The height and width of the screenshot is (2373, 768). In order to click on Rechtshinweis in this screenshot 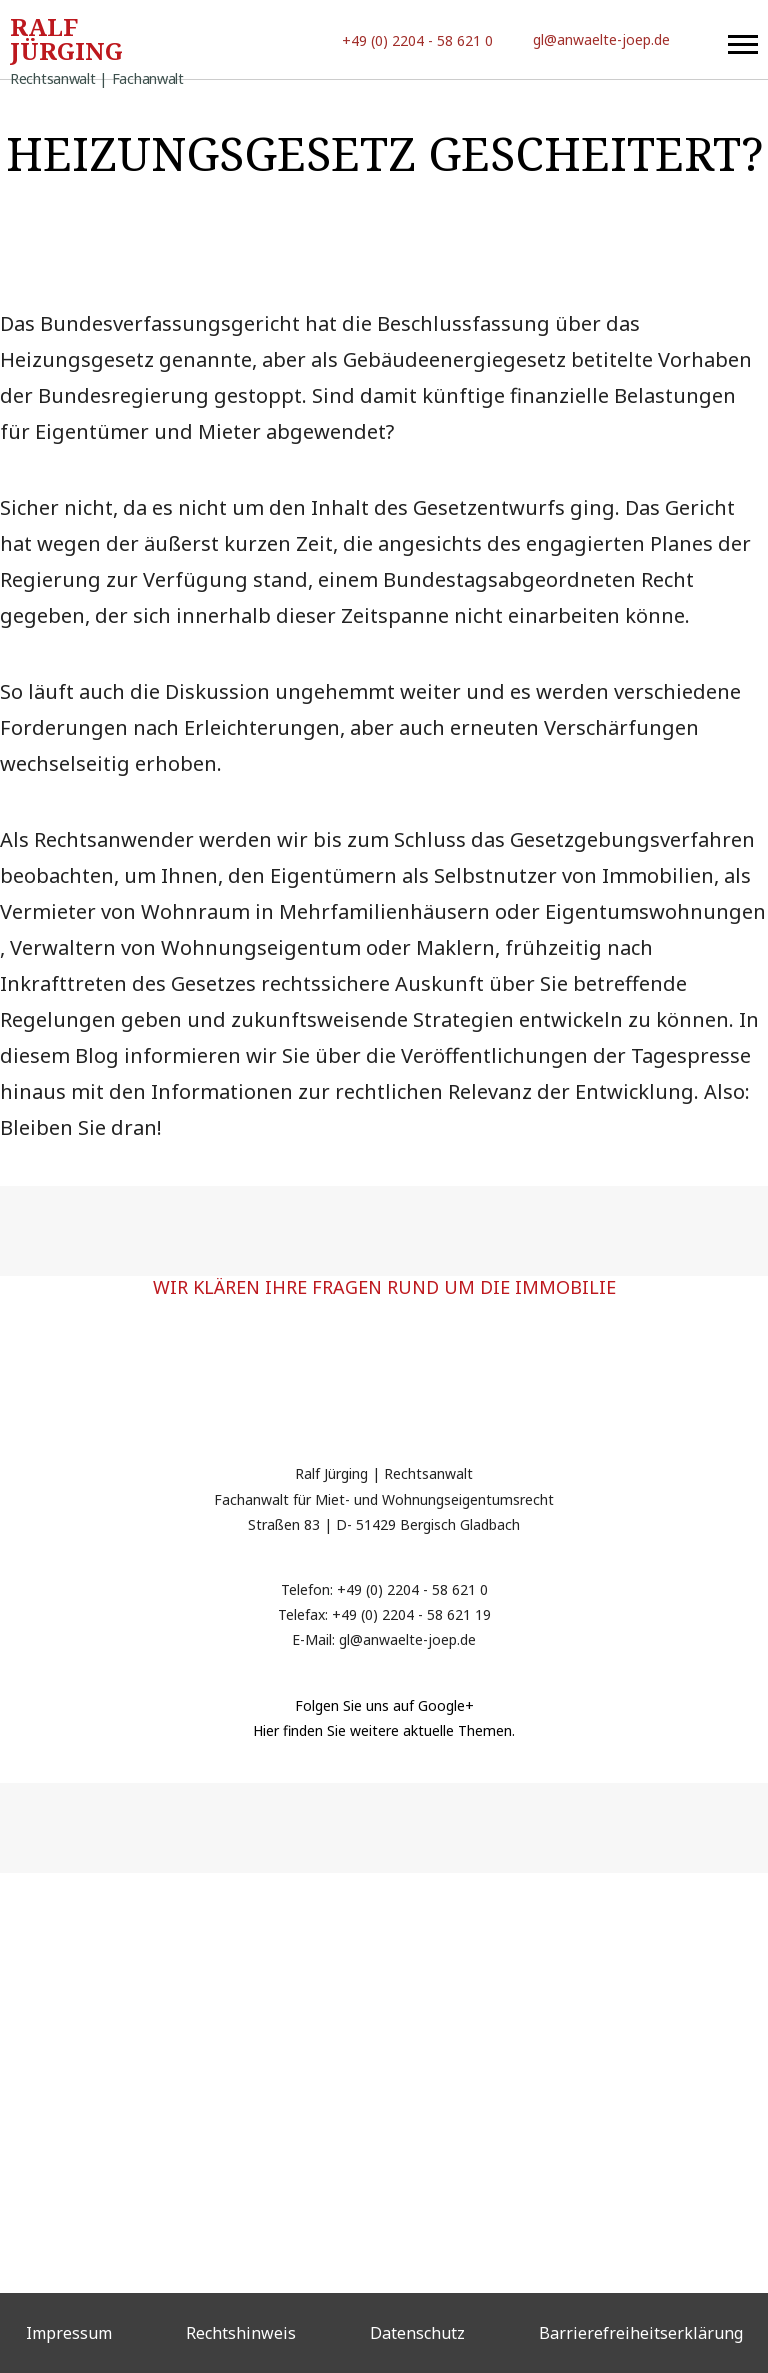, I will do `click(241, 2333)`.